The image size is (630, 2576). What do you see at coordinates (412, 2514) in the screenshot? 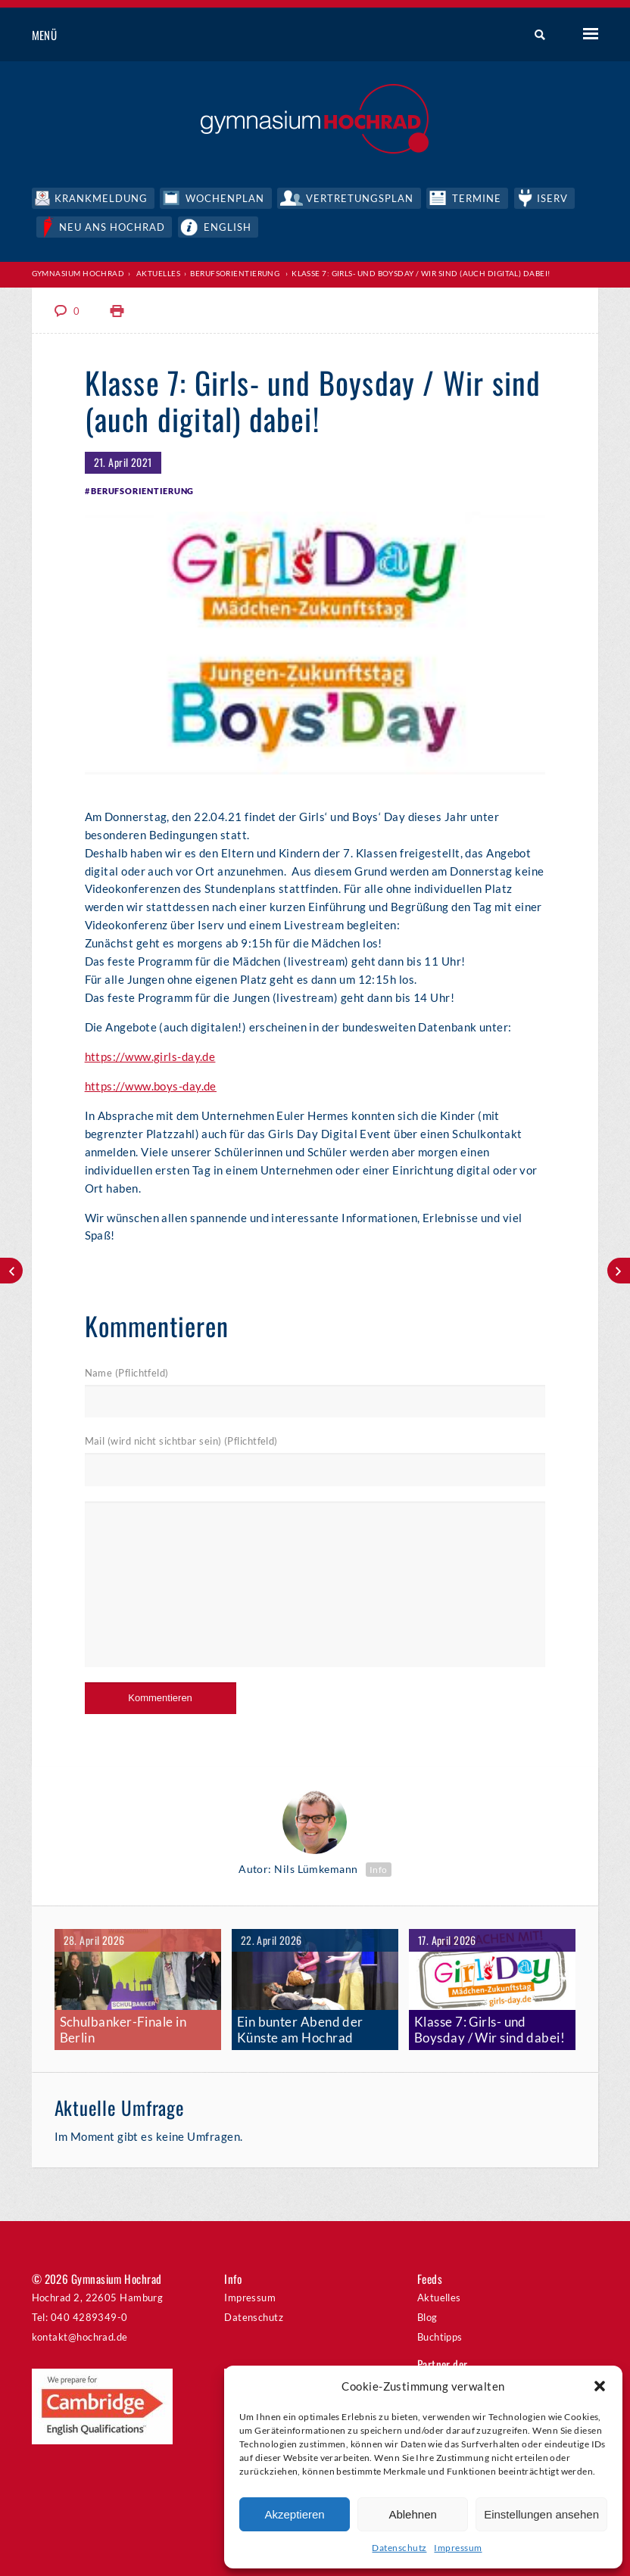
I see `Ablehnen` at bounding box center [412, 2514].